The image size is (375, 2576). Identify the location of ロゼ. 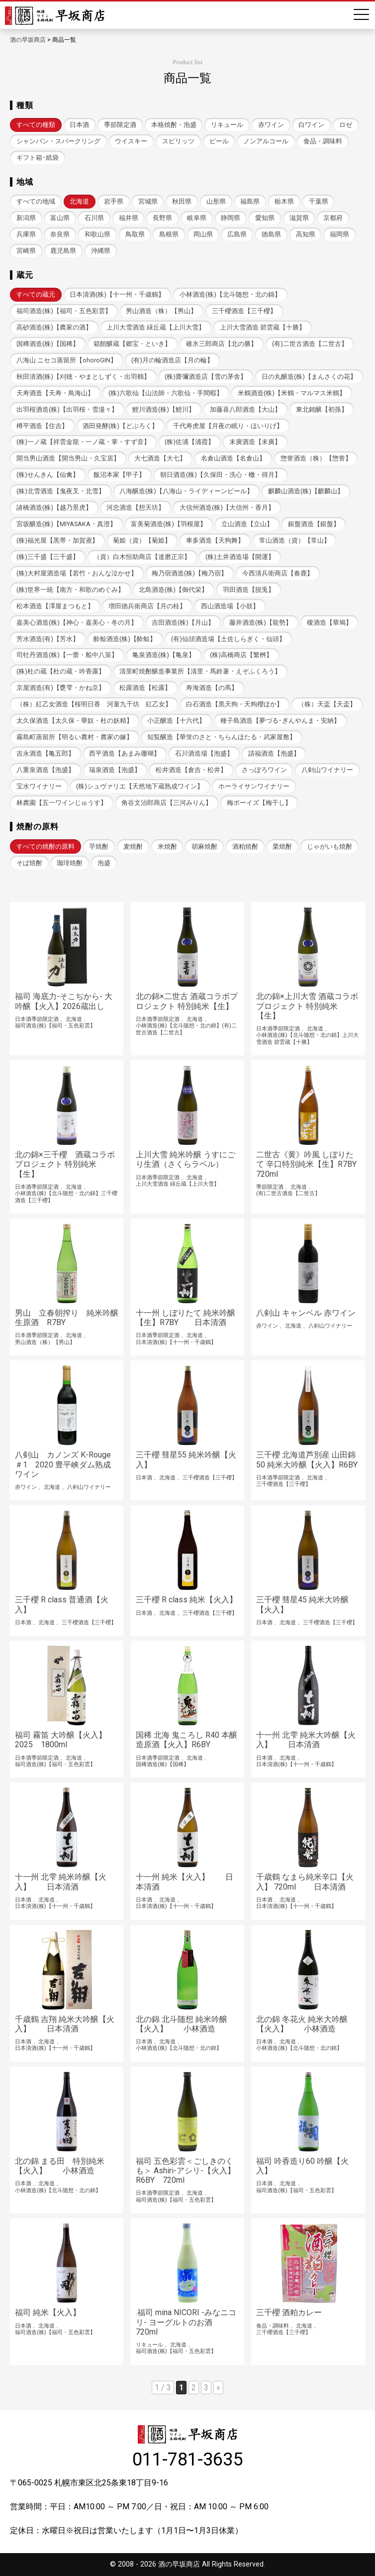
(345, 124).